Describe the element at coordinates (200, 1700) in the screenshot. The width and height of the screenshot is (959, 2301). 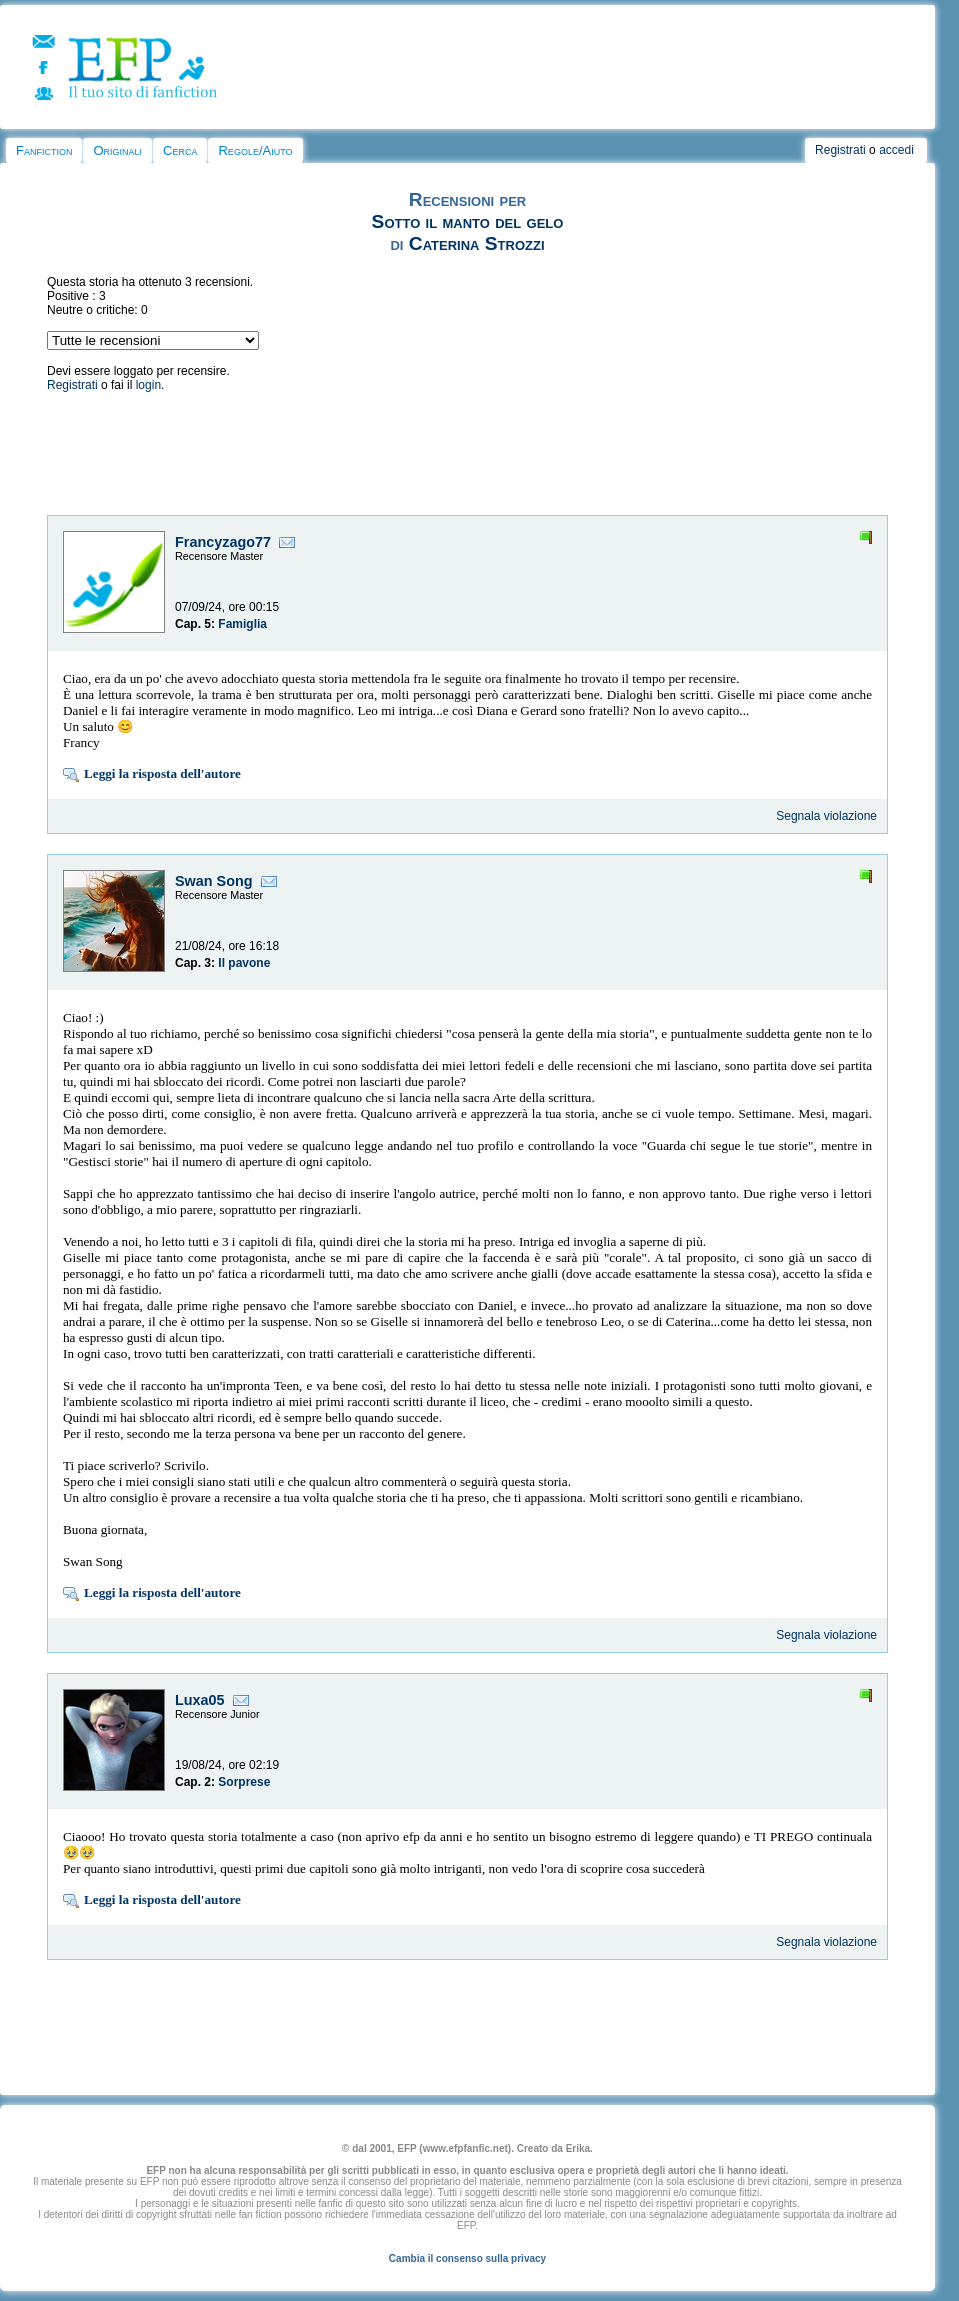
I see `Luxa05` at that location.